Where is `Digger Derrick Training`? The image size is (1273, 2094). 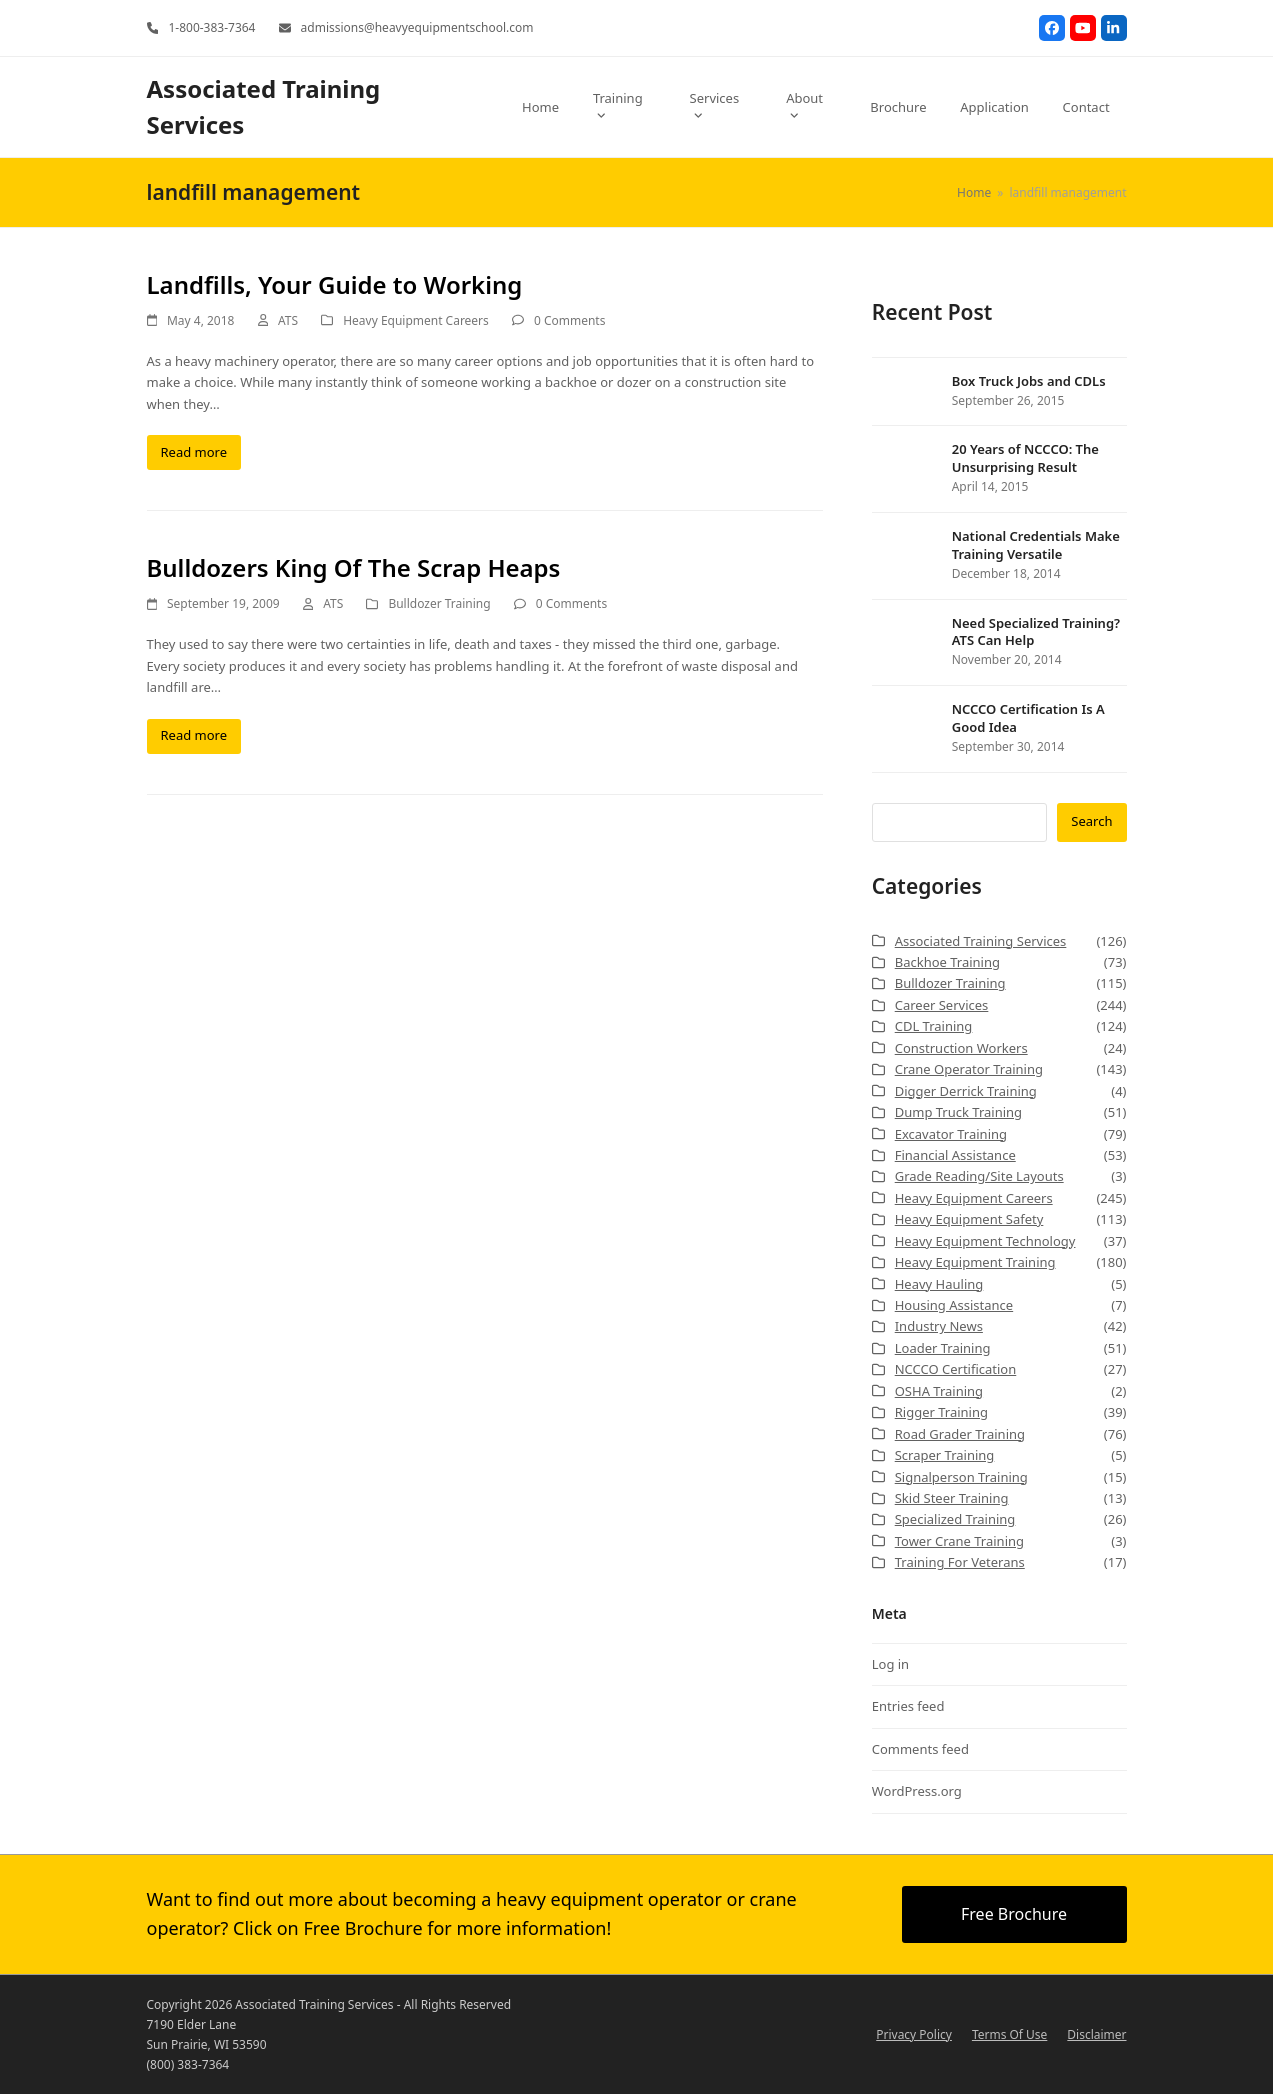 Digger Derrick Training is located at coordinates (966, 1091).